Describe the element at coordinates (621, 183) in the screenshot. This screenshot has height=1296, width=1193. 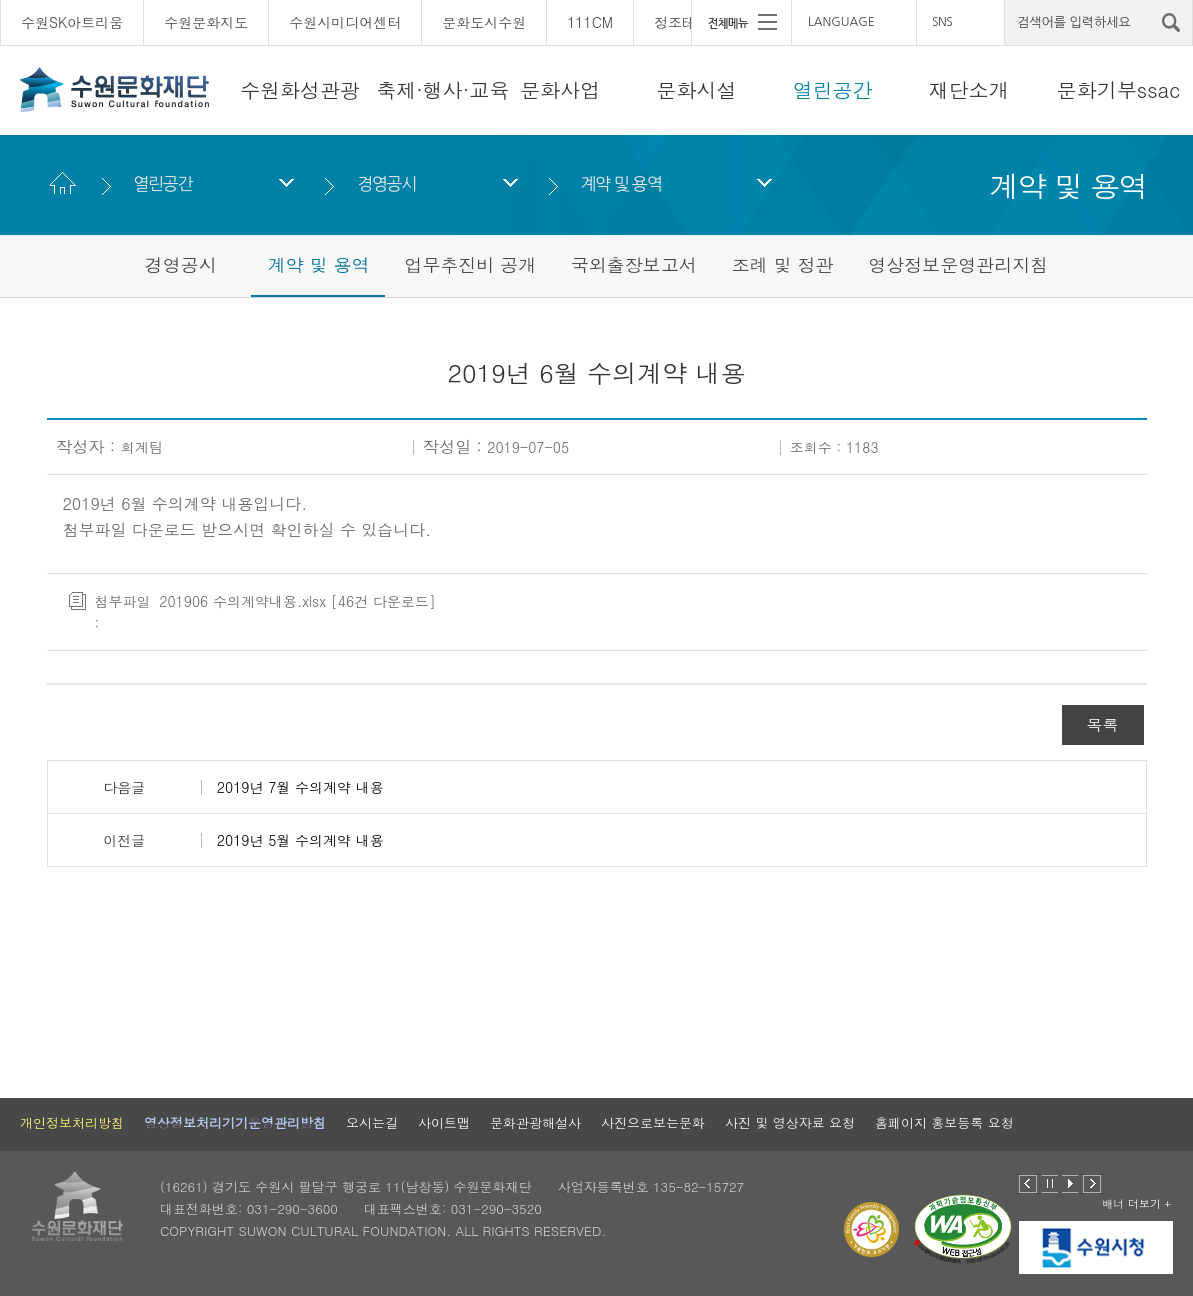
I see `계약 및 용역` at that location.